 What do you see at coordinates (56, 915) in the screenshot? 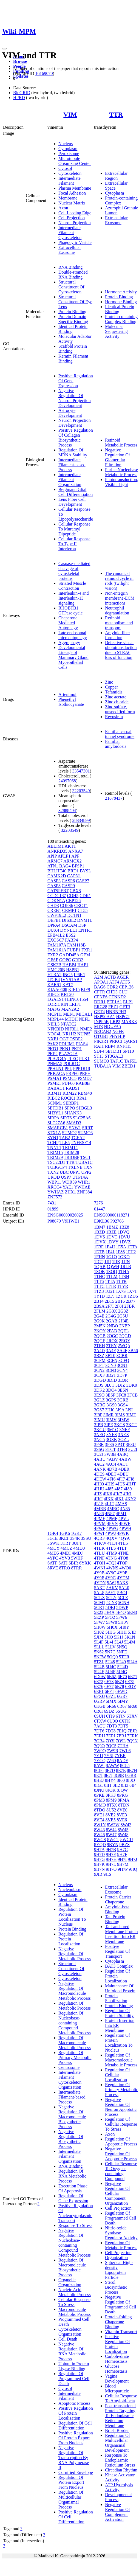
I see `CWF19L2` at bounding box center [56, 915].